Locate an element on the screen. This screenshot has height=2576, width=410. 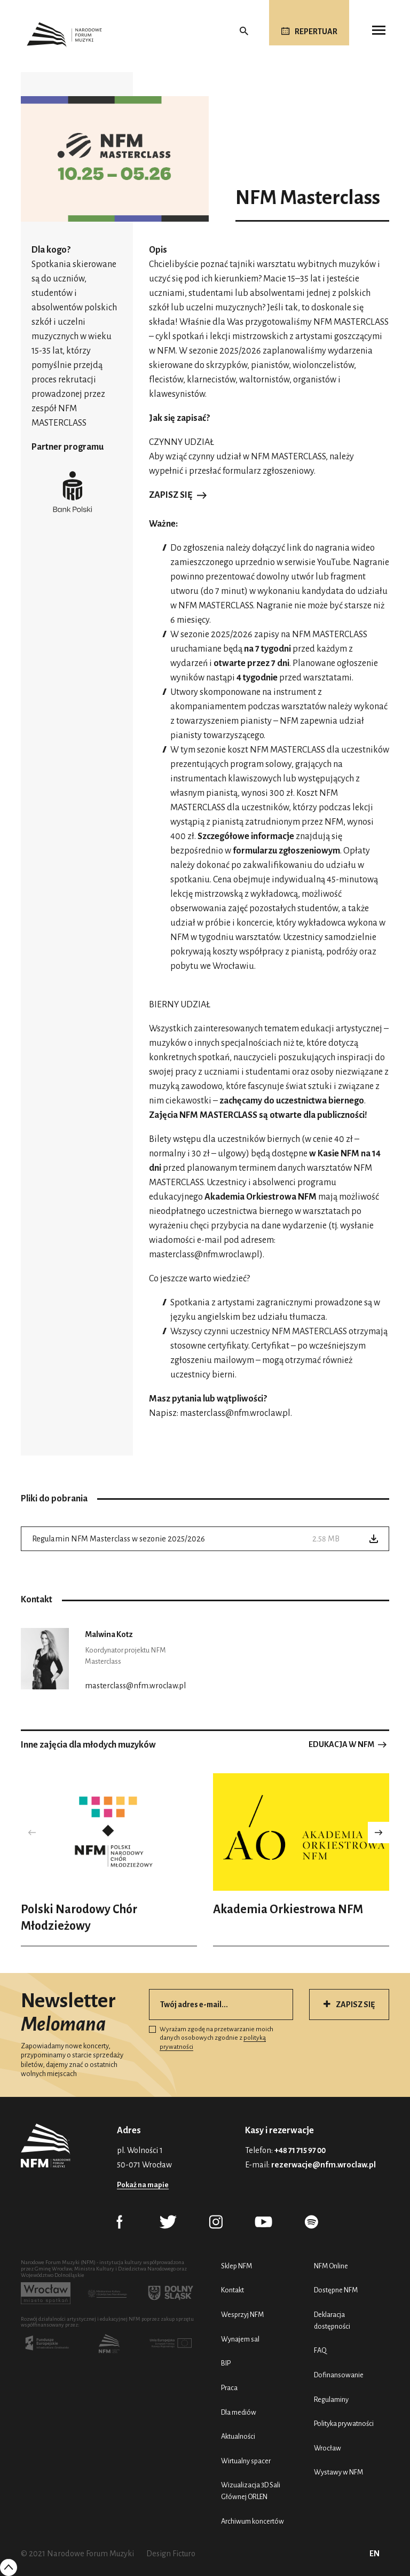
Dofinansowanie is located at coordinates (339, 2375).